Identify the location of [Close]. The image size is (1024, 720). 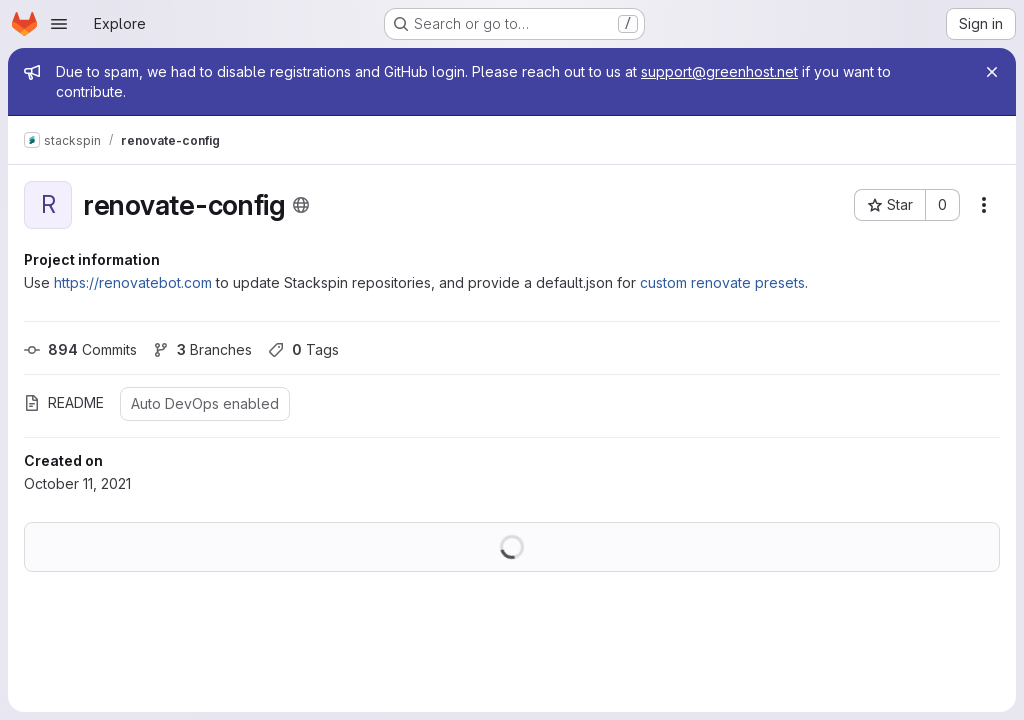
(992, 72).